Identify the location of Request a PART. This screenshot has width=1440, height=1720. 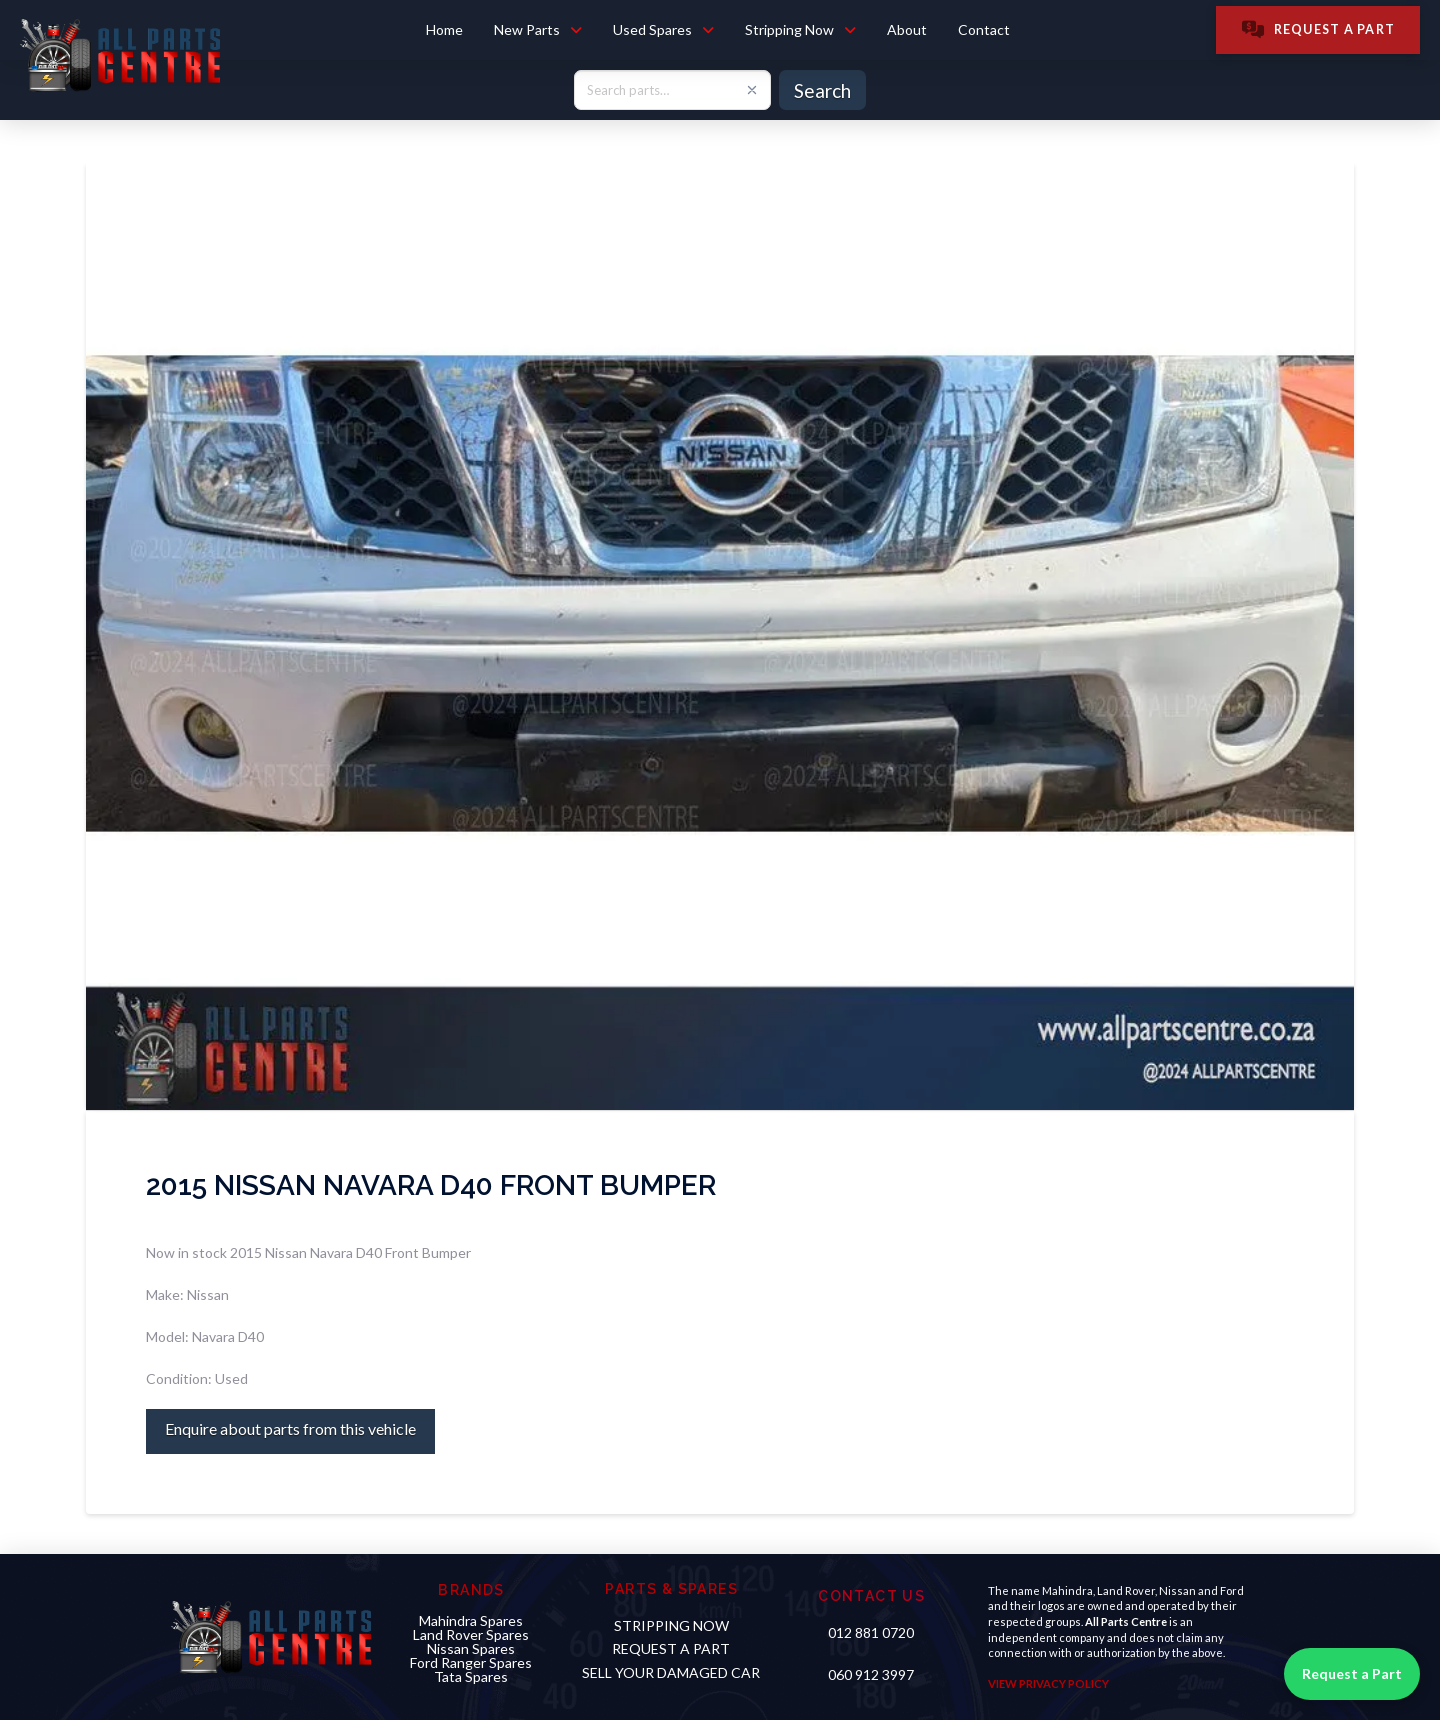
(671, 1648).